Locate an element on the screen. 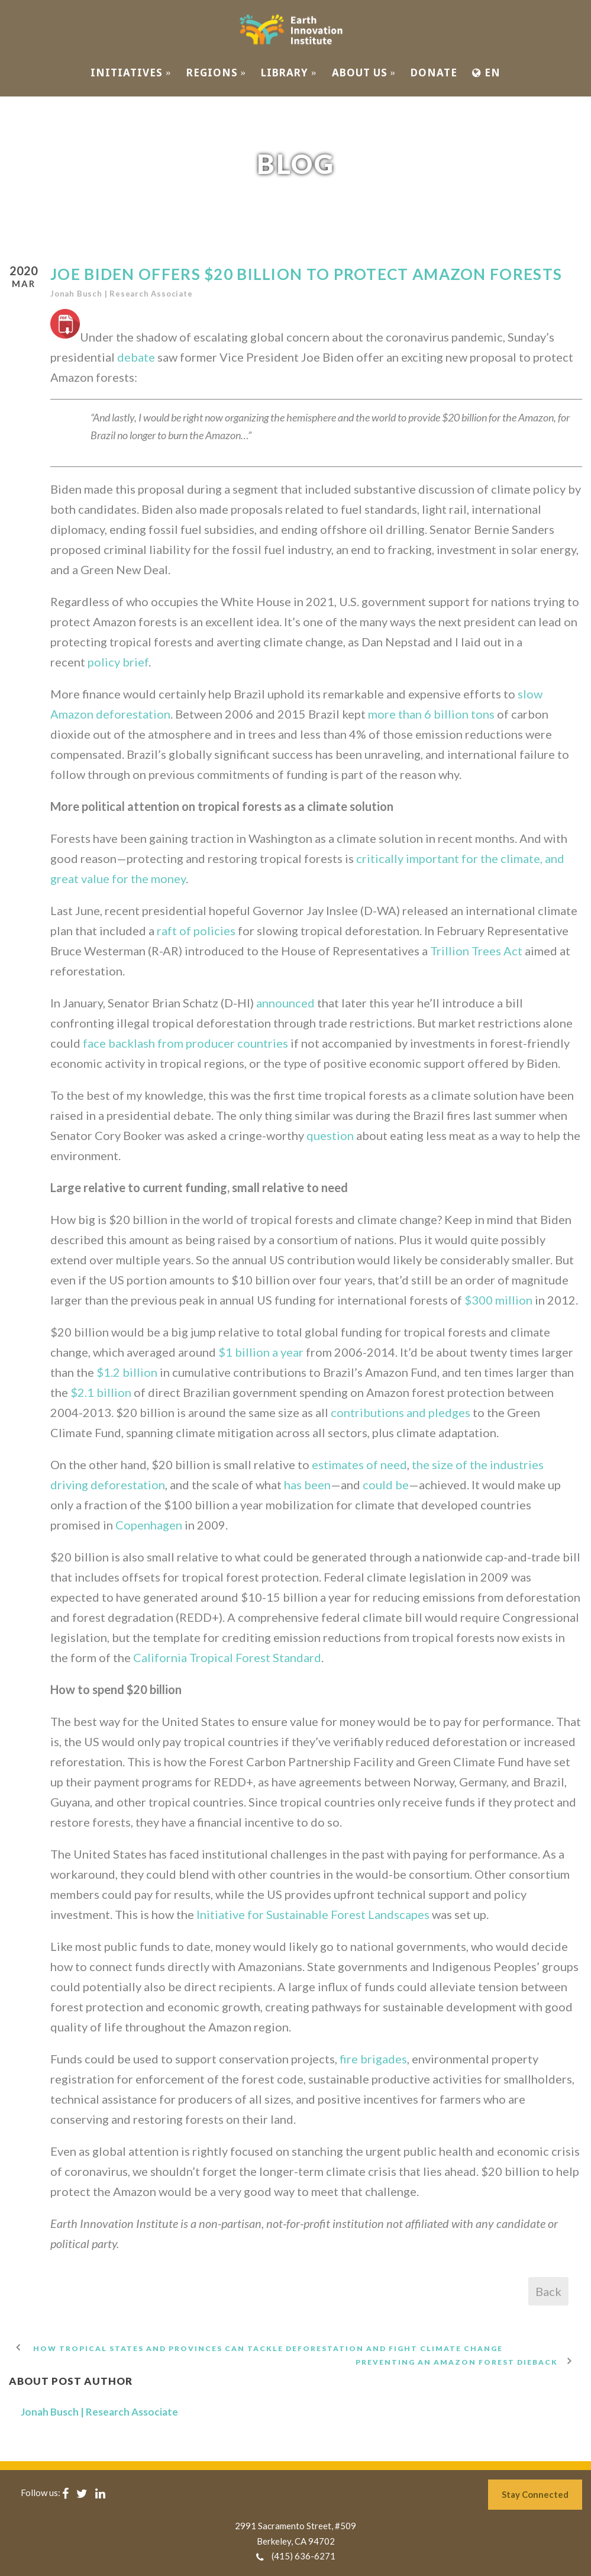  policy brief is located at coordinates (118, 662).